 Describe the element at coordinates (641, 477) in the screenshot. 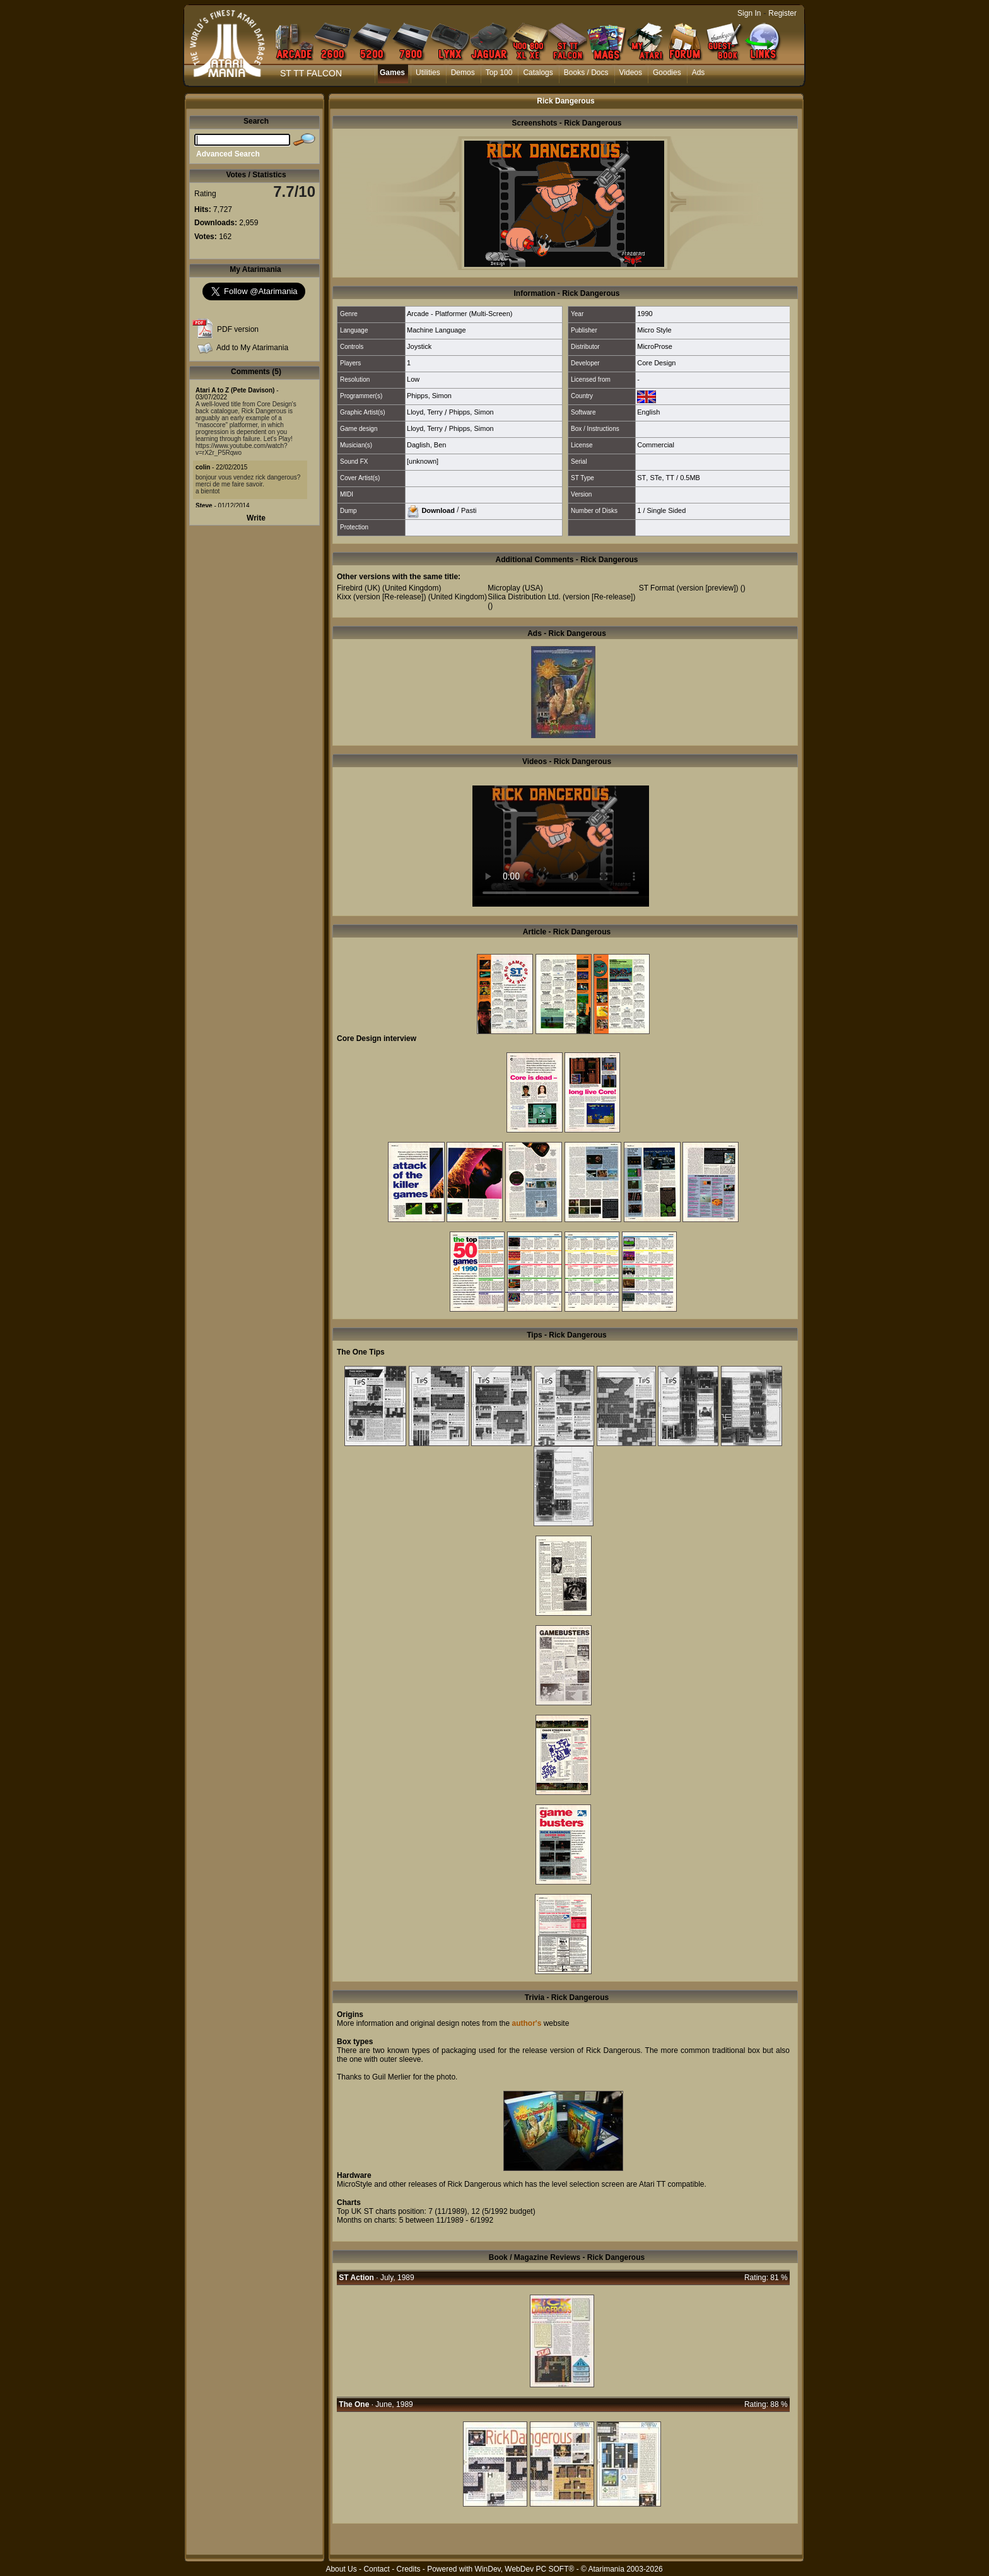

I see `ST` at that location.